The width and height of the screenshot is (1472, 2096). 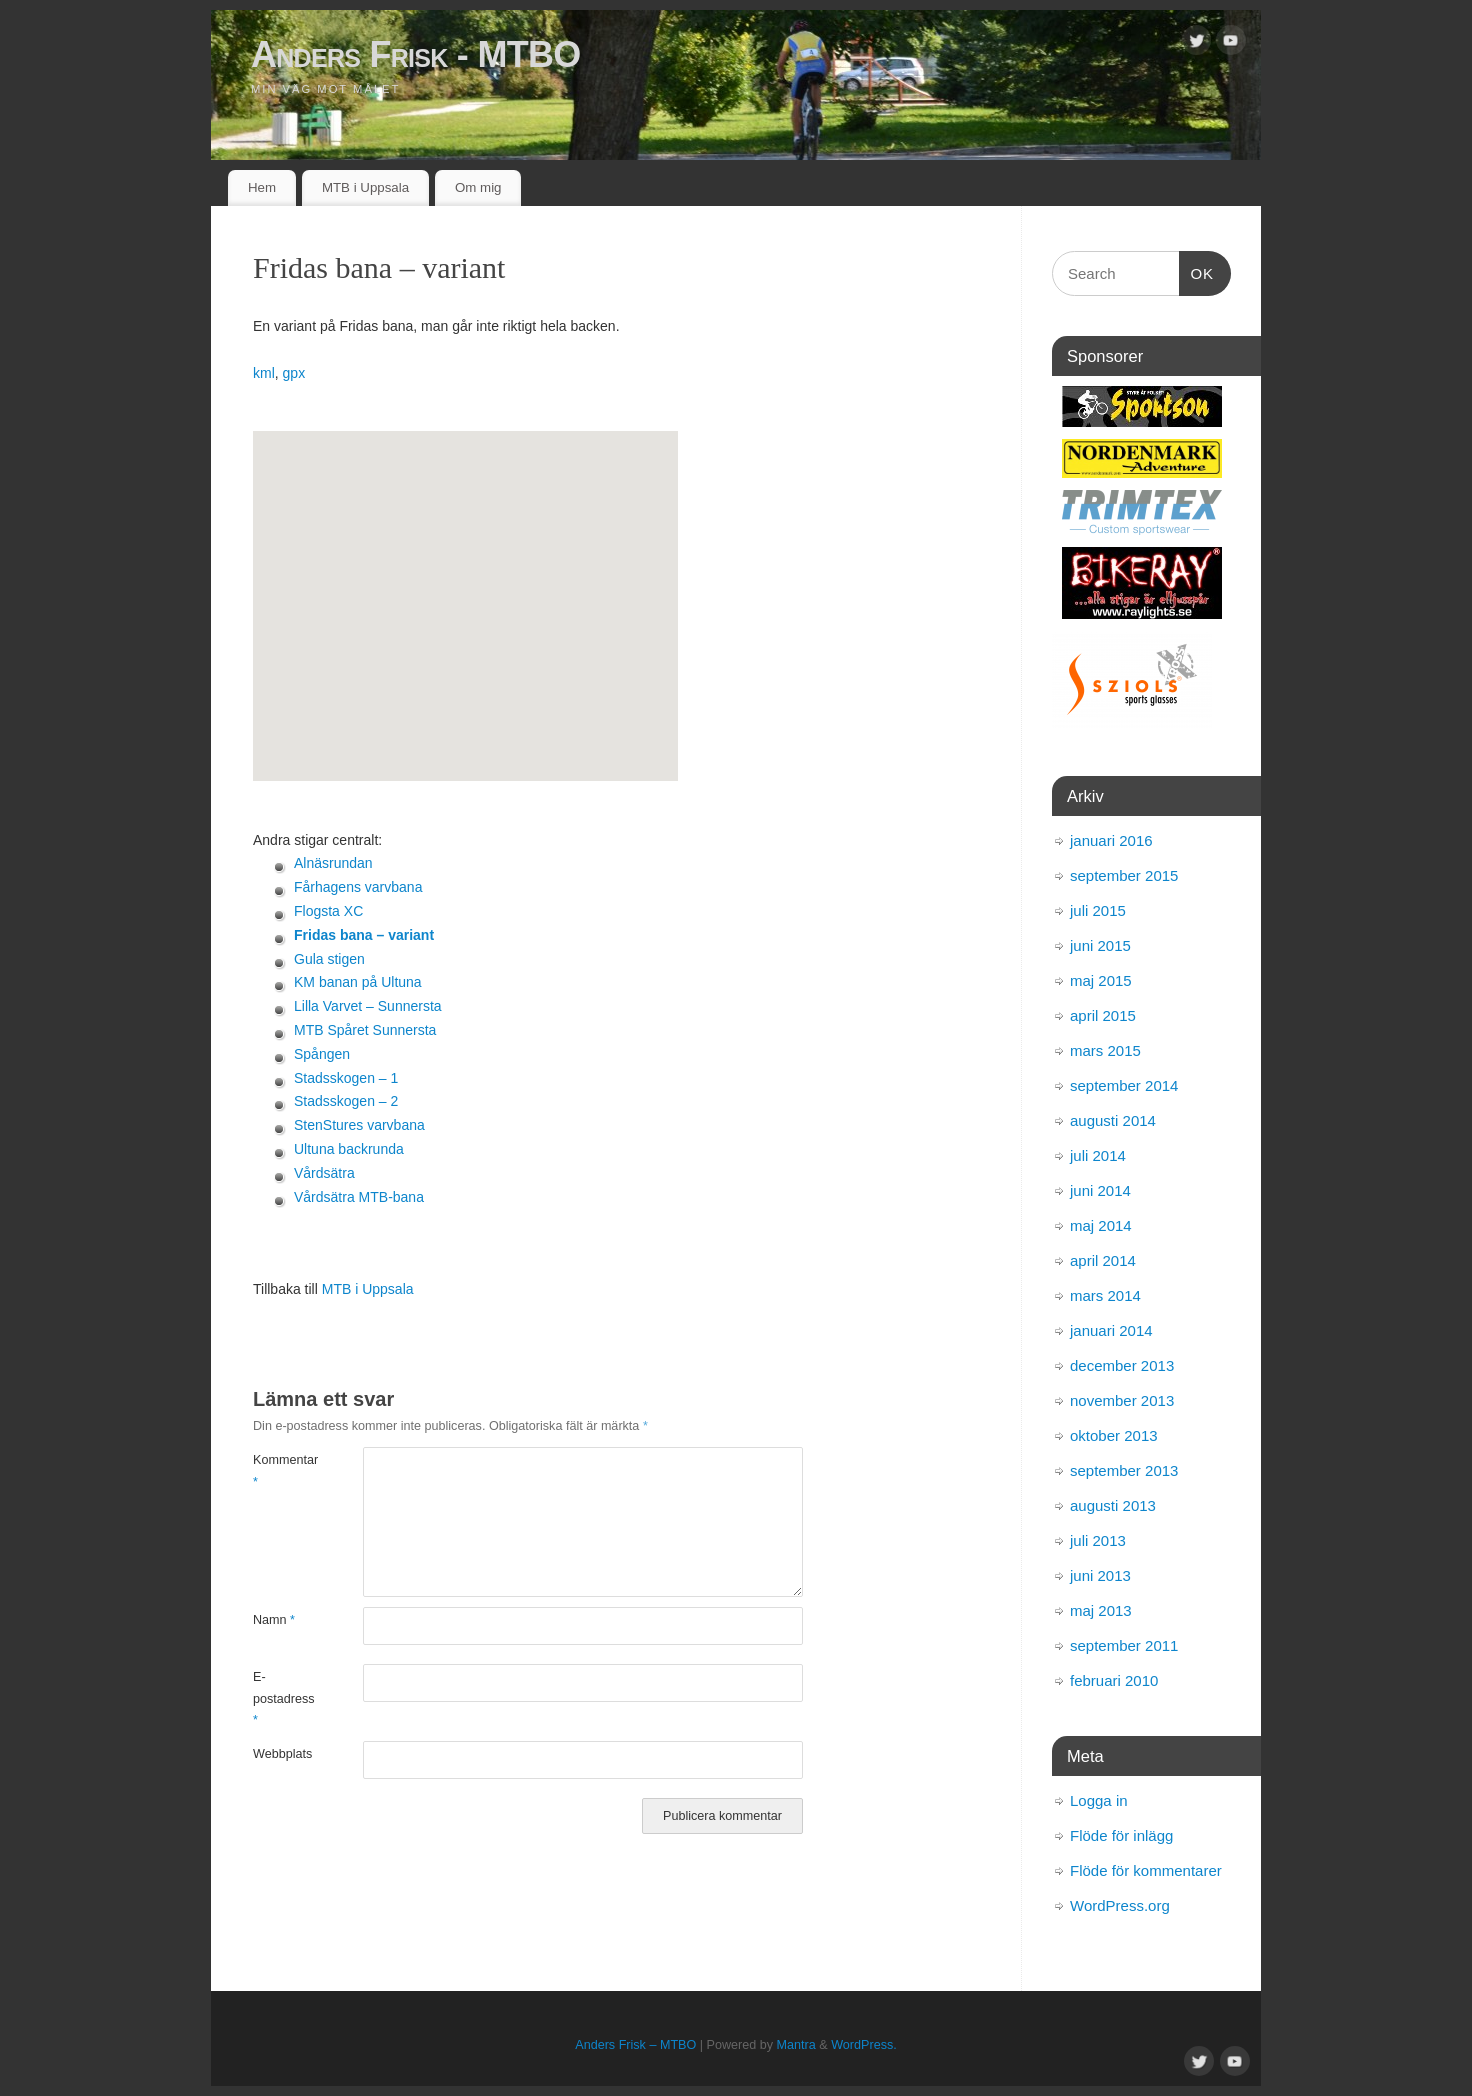 What do you see at coordinates (1099, 1800) in the screenshot?
I see `Logga in` at bounding box center [1099, 1800].